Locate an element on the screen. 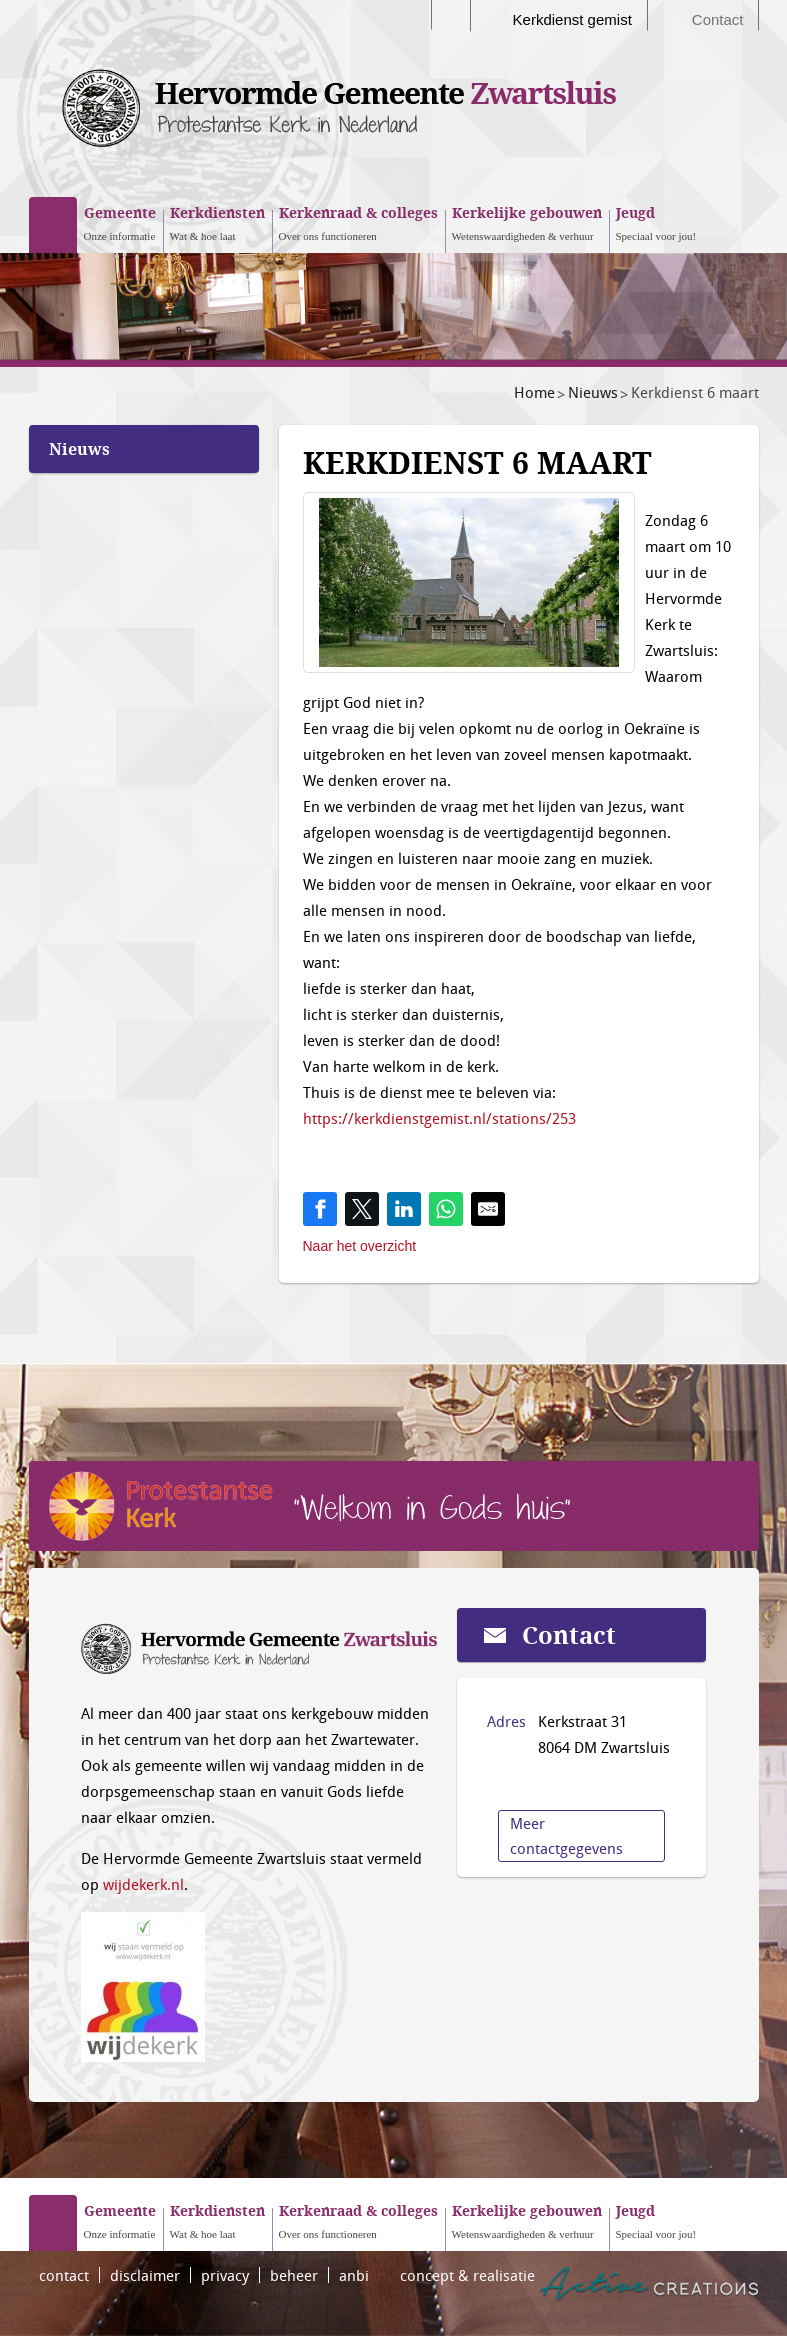 Image resolution: width=787 pixels, height=2336 pixels. [Share on Facebook] is located at coordinates (320, 1209).